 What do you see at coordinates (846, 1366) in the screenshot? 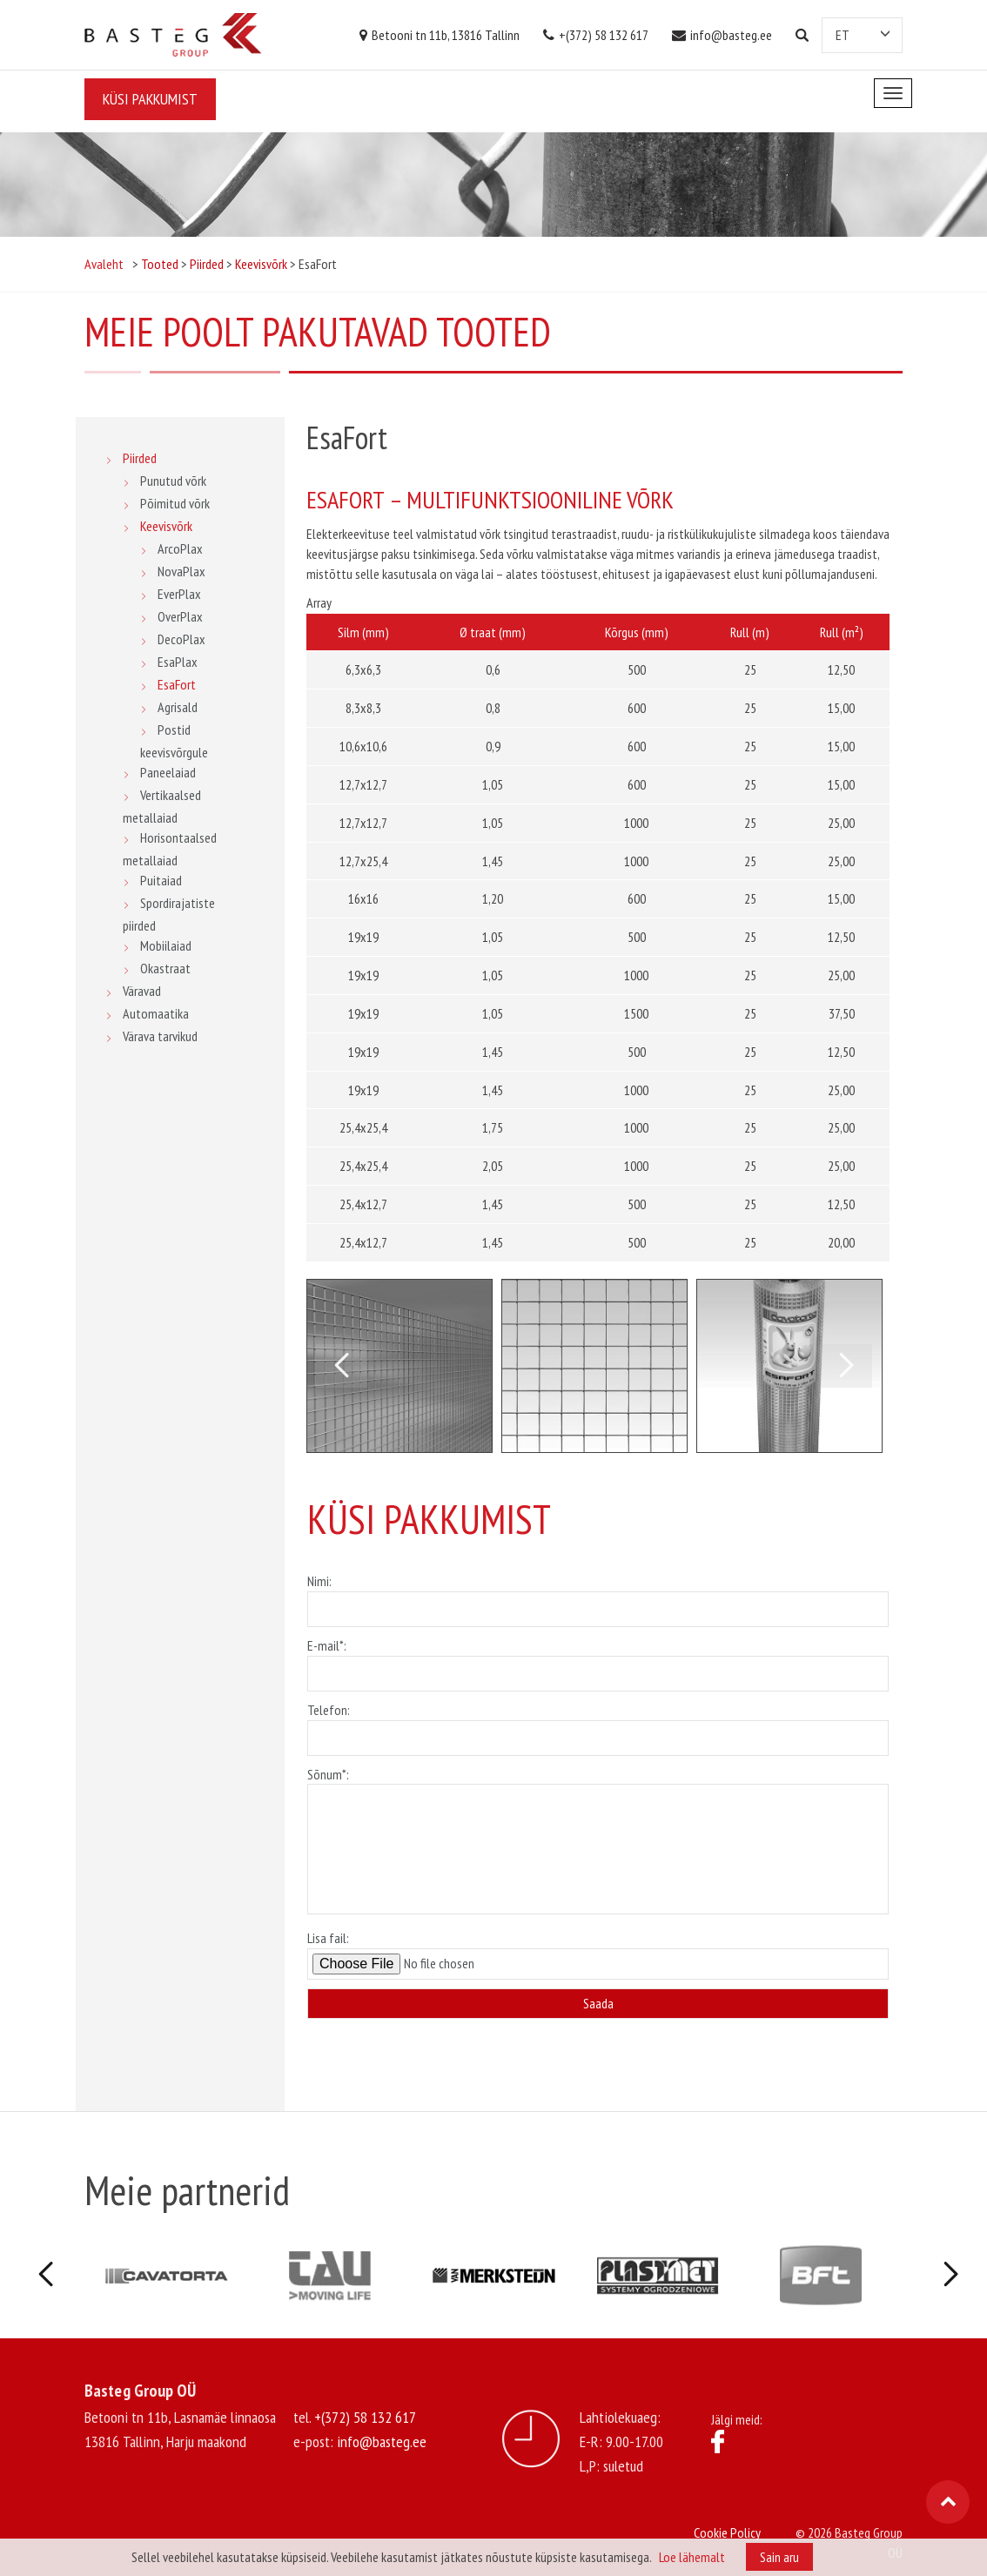
I see `Next [button]` at bounding box center [846, 1366].